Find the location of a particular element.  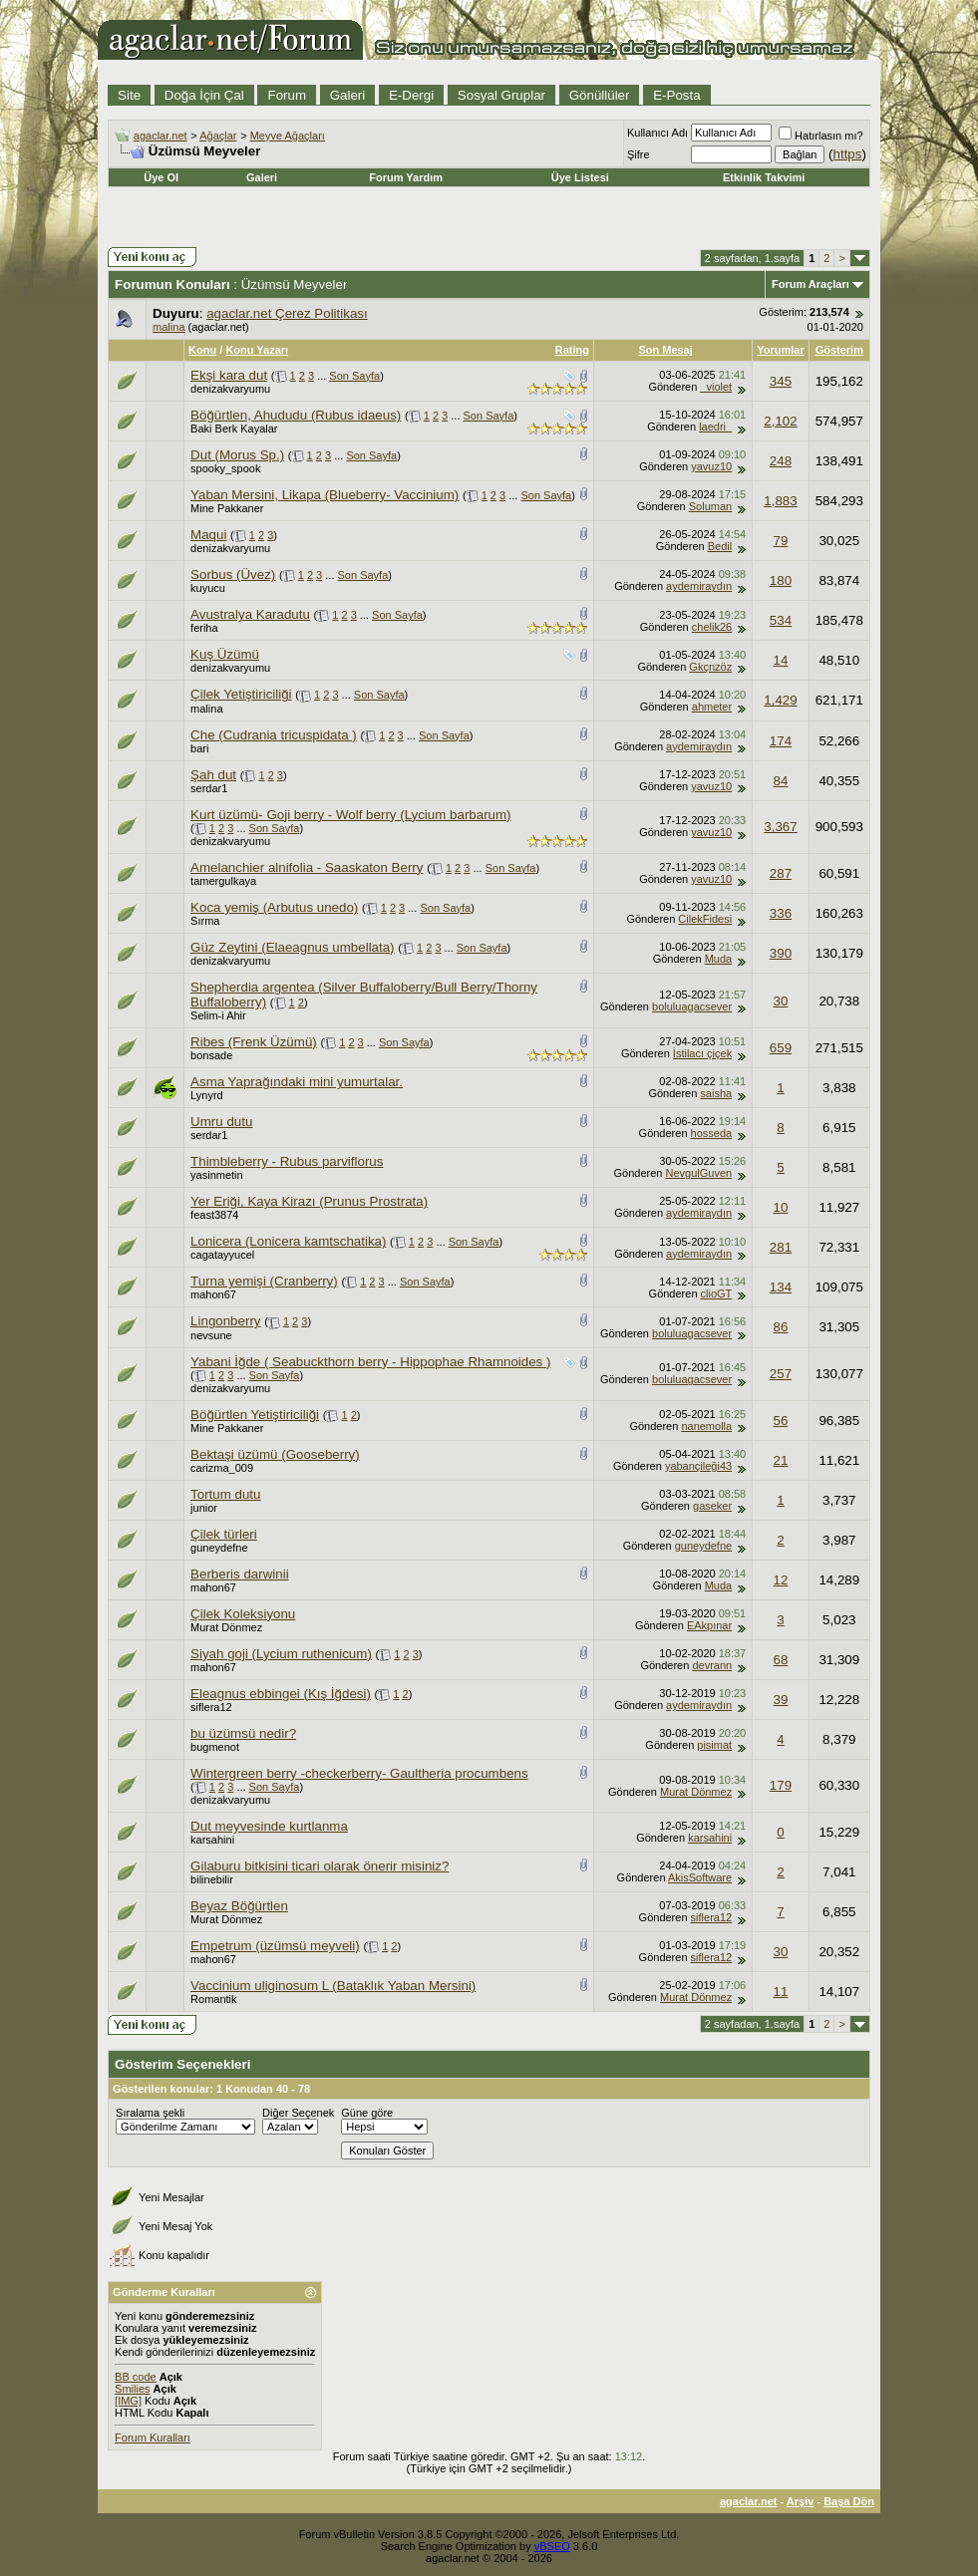

Şah dut is located at coordinates (213, 774).